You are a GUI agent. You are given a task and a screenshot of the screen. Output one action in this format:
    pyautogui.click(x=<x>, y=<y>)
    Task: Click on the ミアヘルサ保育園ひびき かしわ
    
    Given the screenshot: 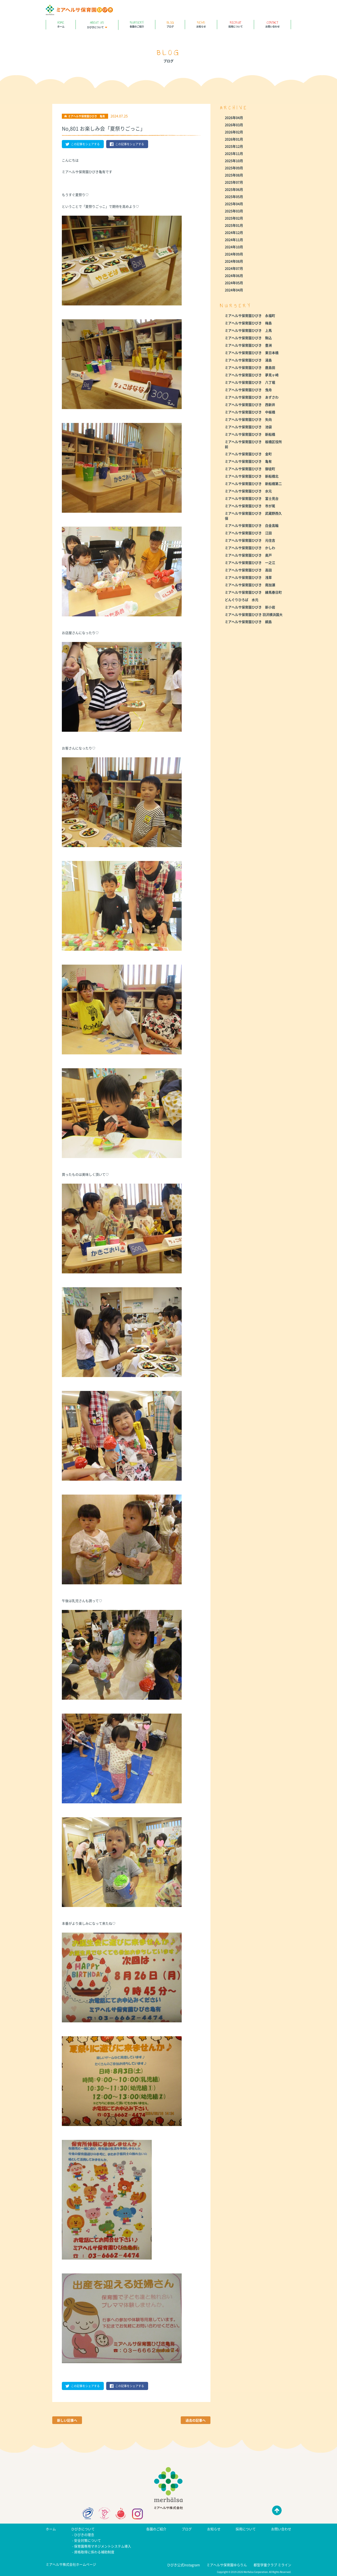 What is the action you would take?
    pyautogui.click(x=250, y=547)
    